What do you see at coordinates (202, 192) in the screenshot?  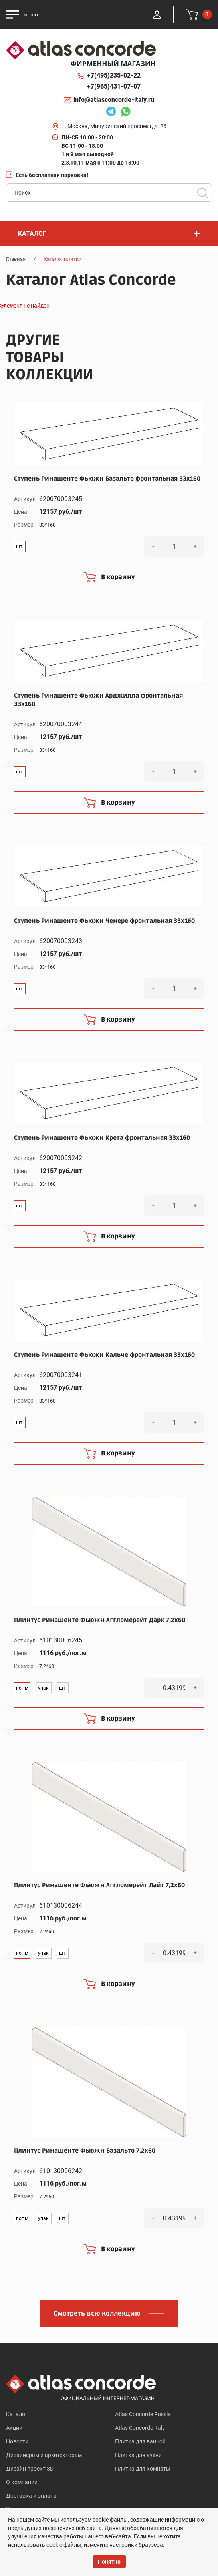 I see `Поиск` at bounding box center [202, 192].